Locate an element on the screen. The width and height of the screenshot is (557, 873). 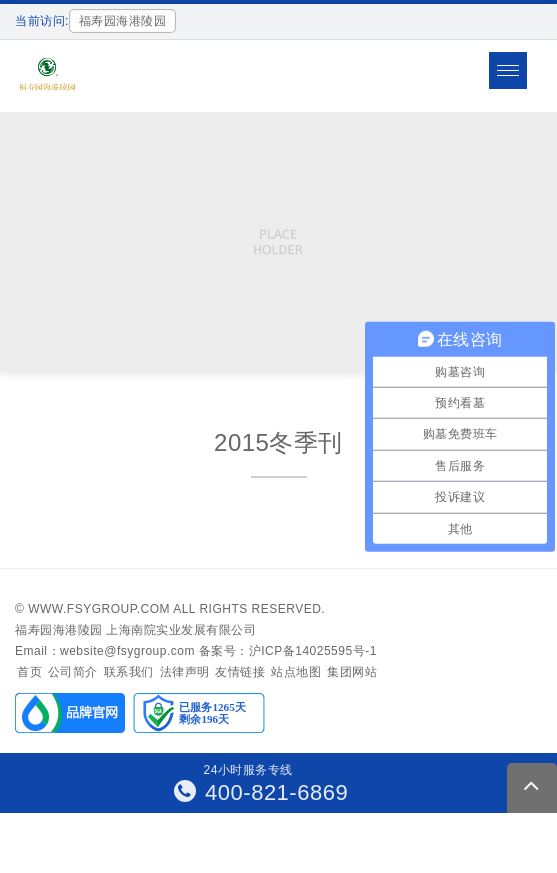
集团网站 is located at coordinates (352, 672).